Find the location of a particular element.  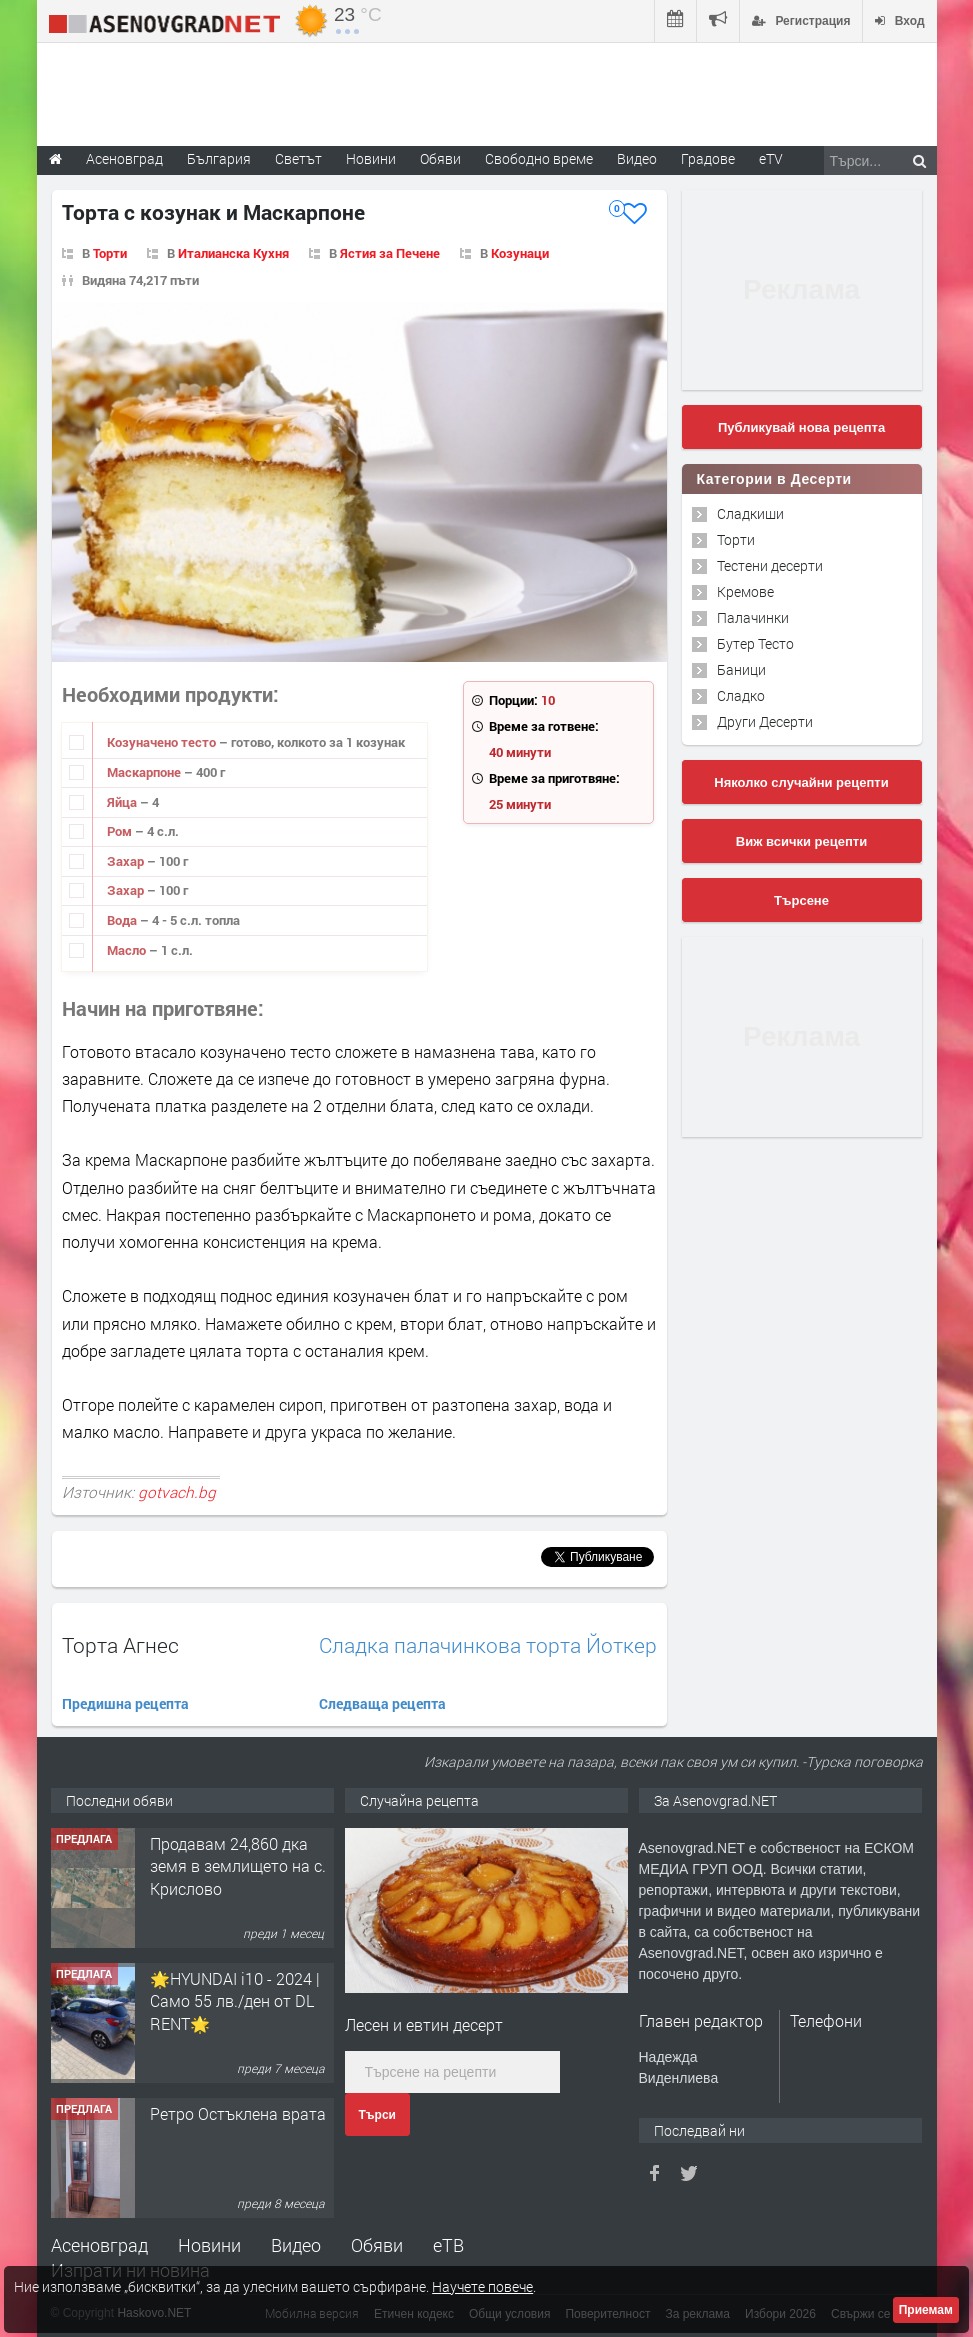

Ром is located at coordinates (121, 831).